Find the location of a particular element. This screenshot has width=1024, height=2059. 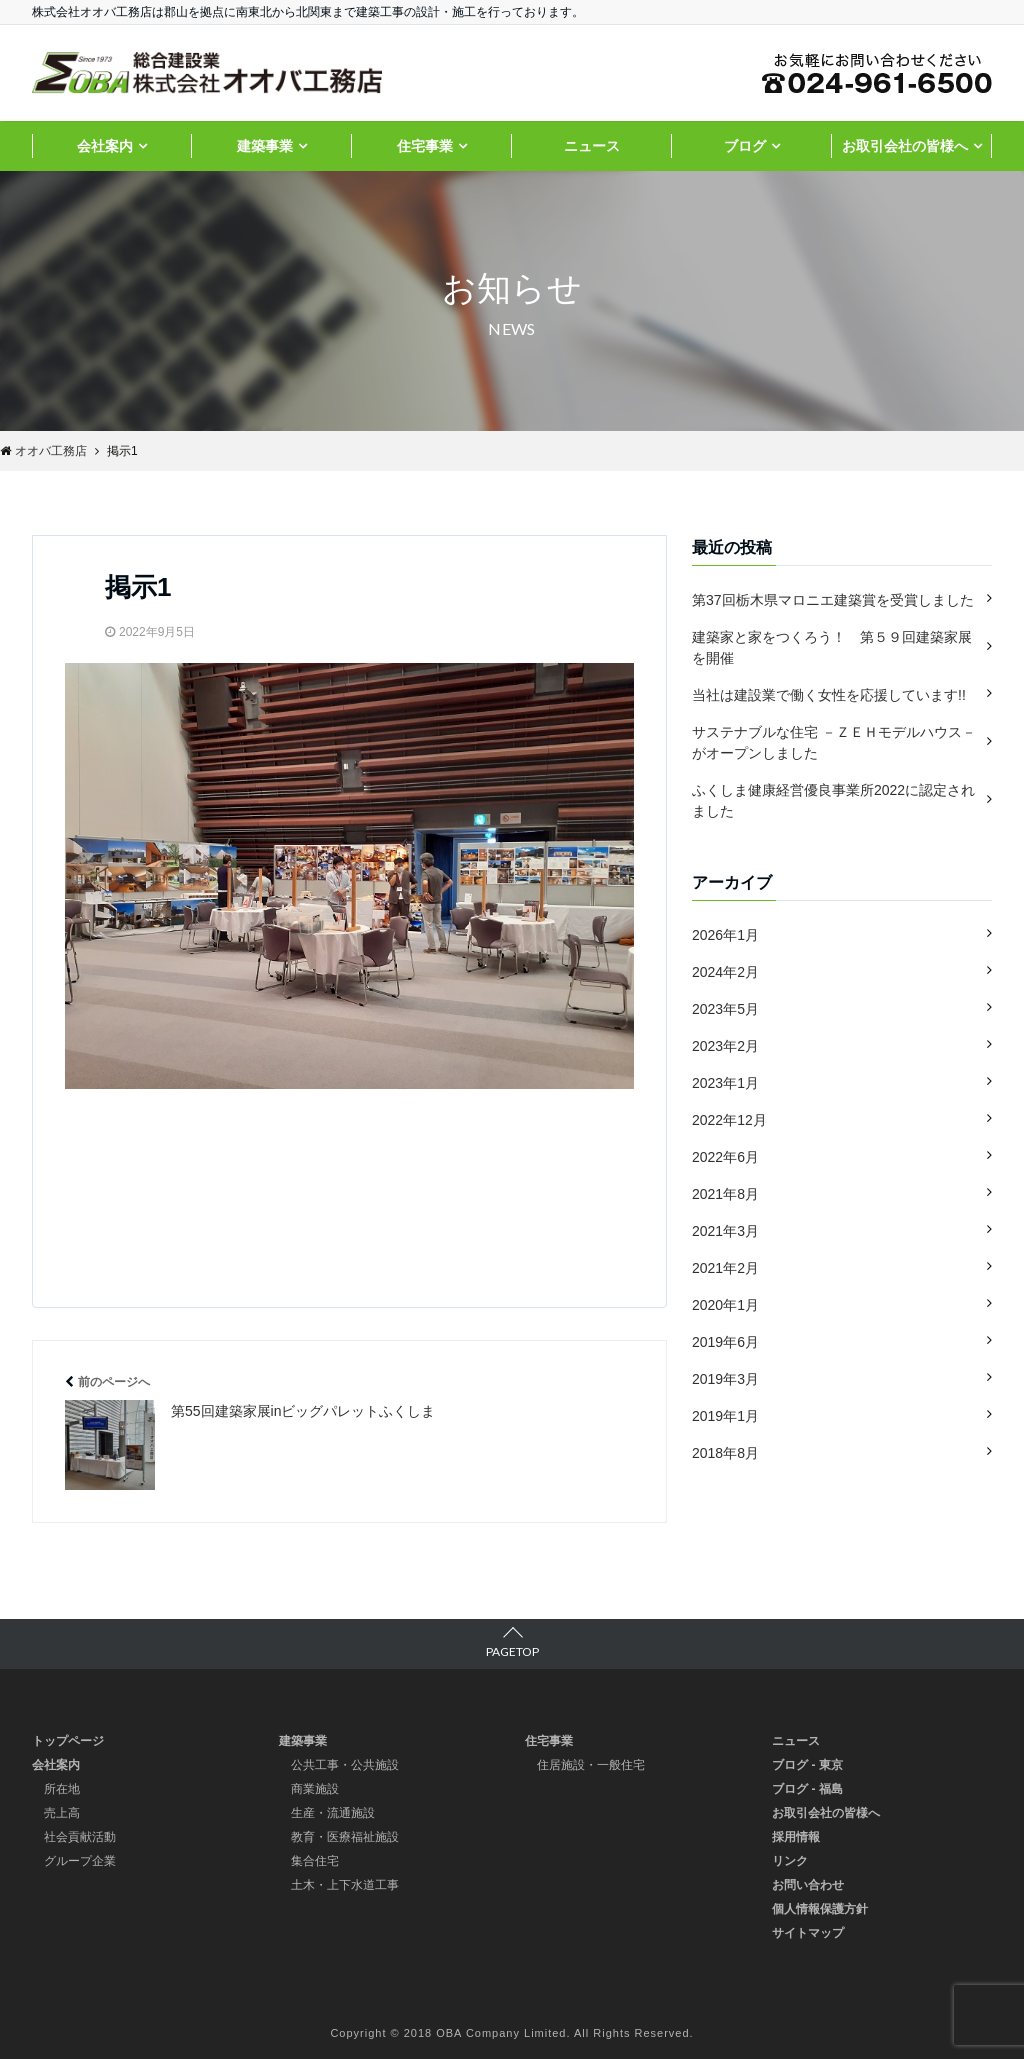

所在地 is located at coordinates (62, 1789).